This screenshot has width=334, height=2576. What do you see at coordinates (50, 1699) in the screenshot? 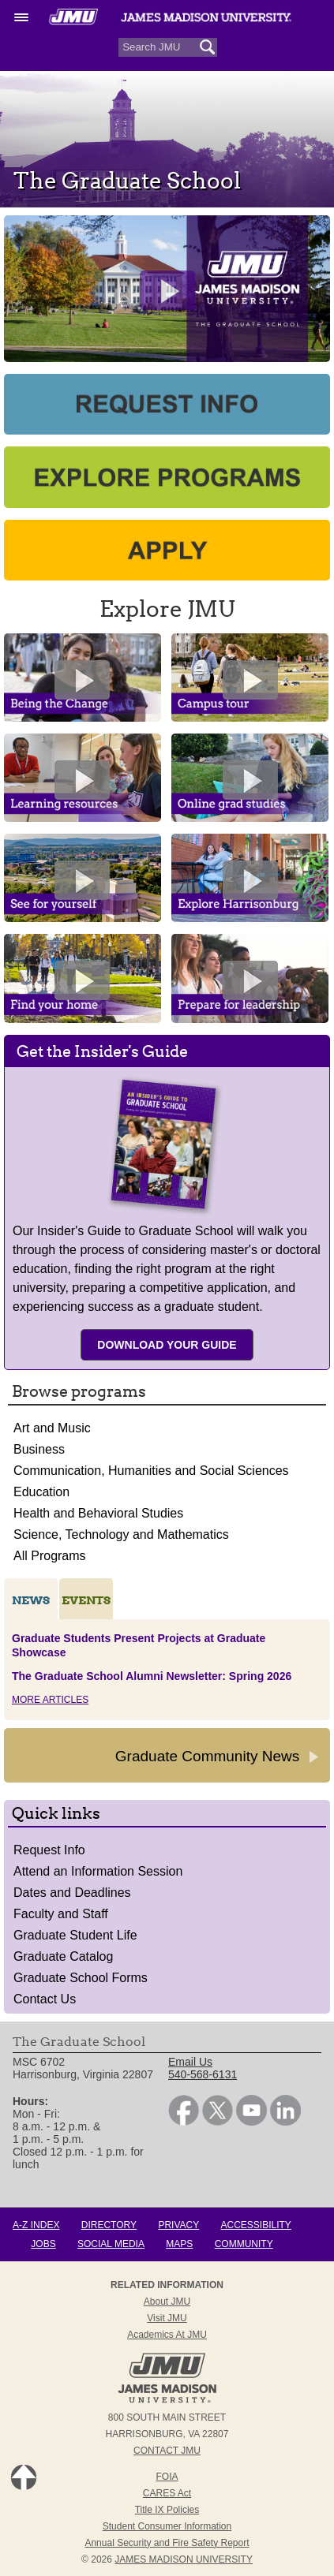
I see `More Articles` at bounding box center [50, 1699].